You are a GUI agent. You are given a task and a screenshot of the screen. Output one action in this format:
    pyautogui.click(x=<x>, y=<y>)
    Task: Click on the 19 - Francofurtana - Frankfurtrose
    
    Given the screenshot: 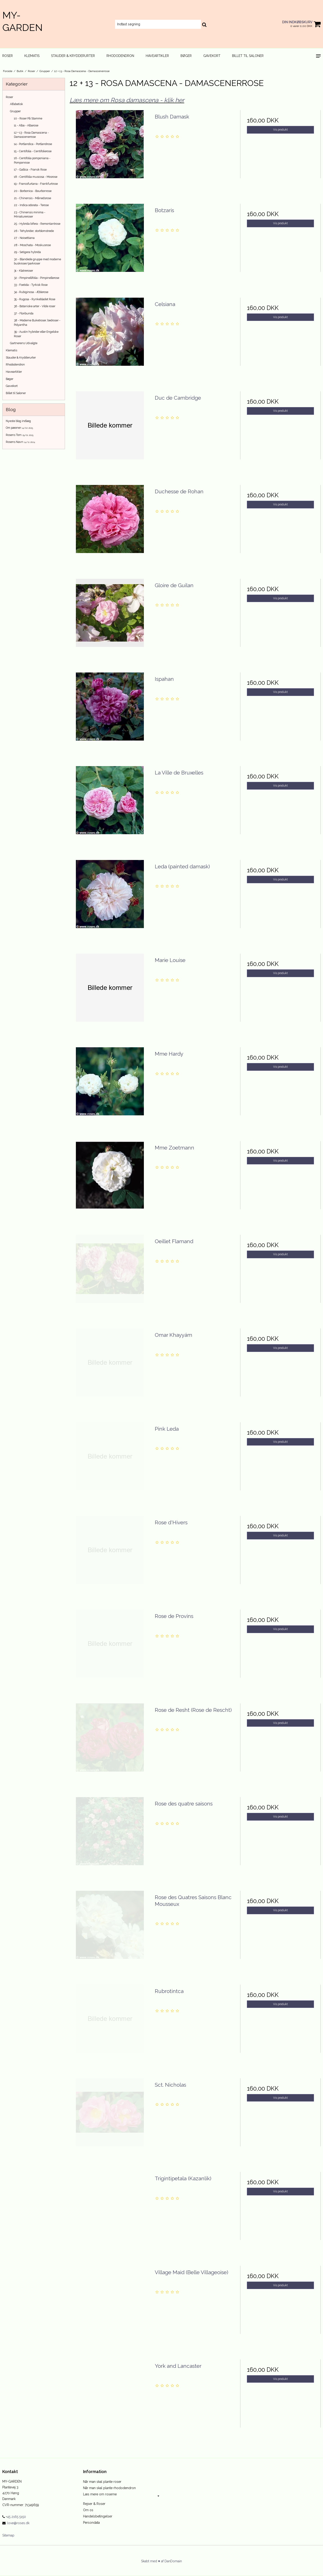 What is the action you would take?
    pyautogui.click(x=36, y=183)
    